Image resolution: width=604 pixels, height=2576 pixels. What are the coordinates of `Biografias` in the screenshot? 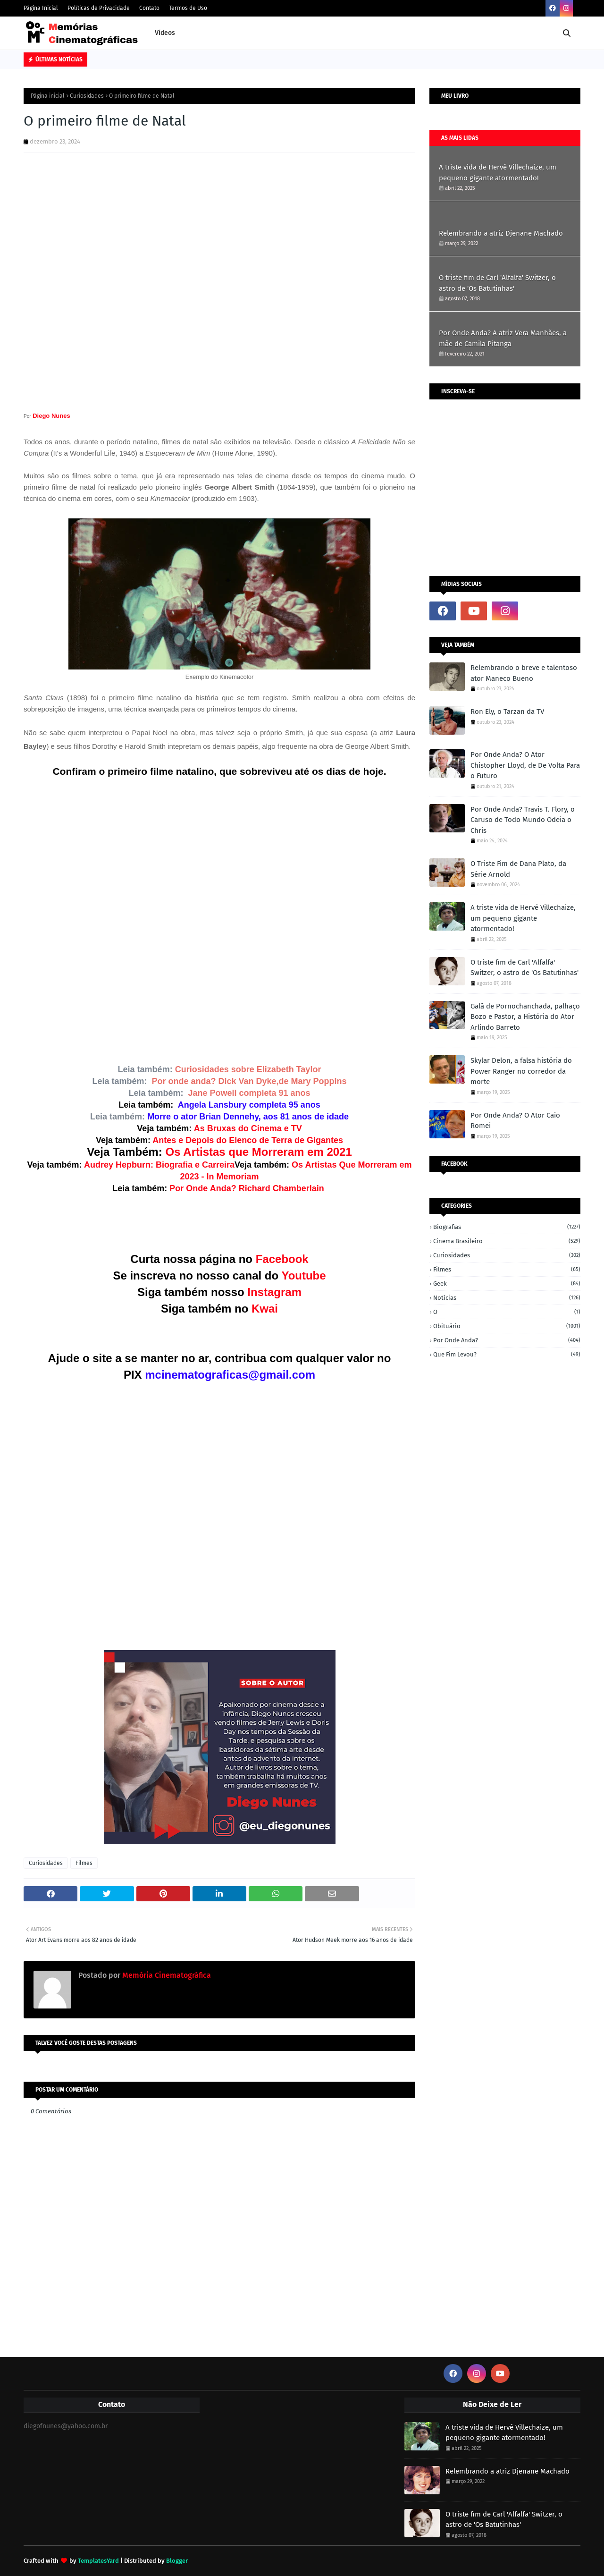 It's located at (506, 1226).